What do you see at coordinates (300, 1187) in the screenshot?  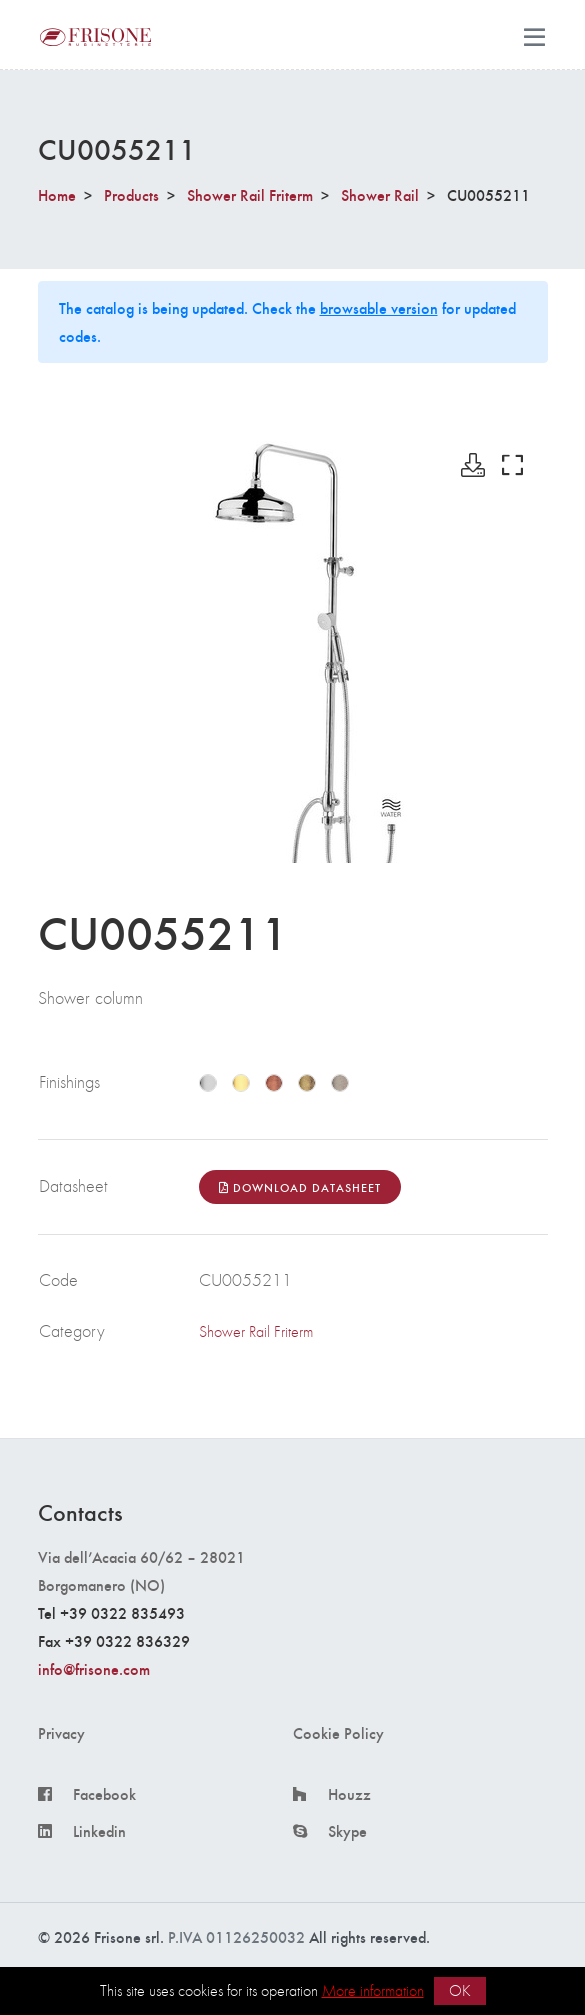 I see `Download Datasheet` at bounding box center [300, 1187].